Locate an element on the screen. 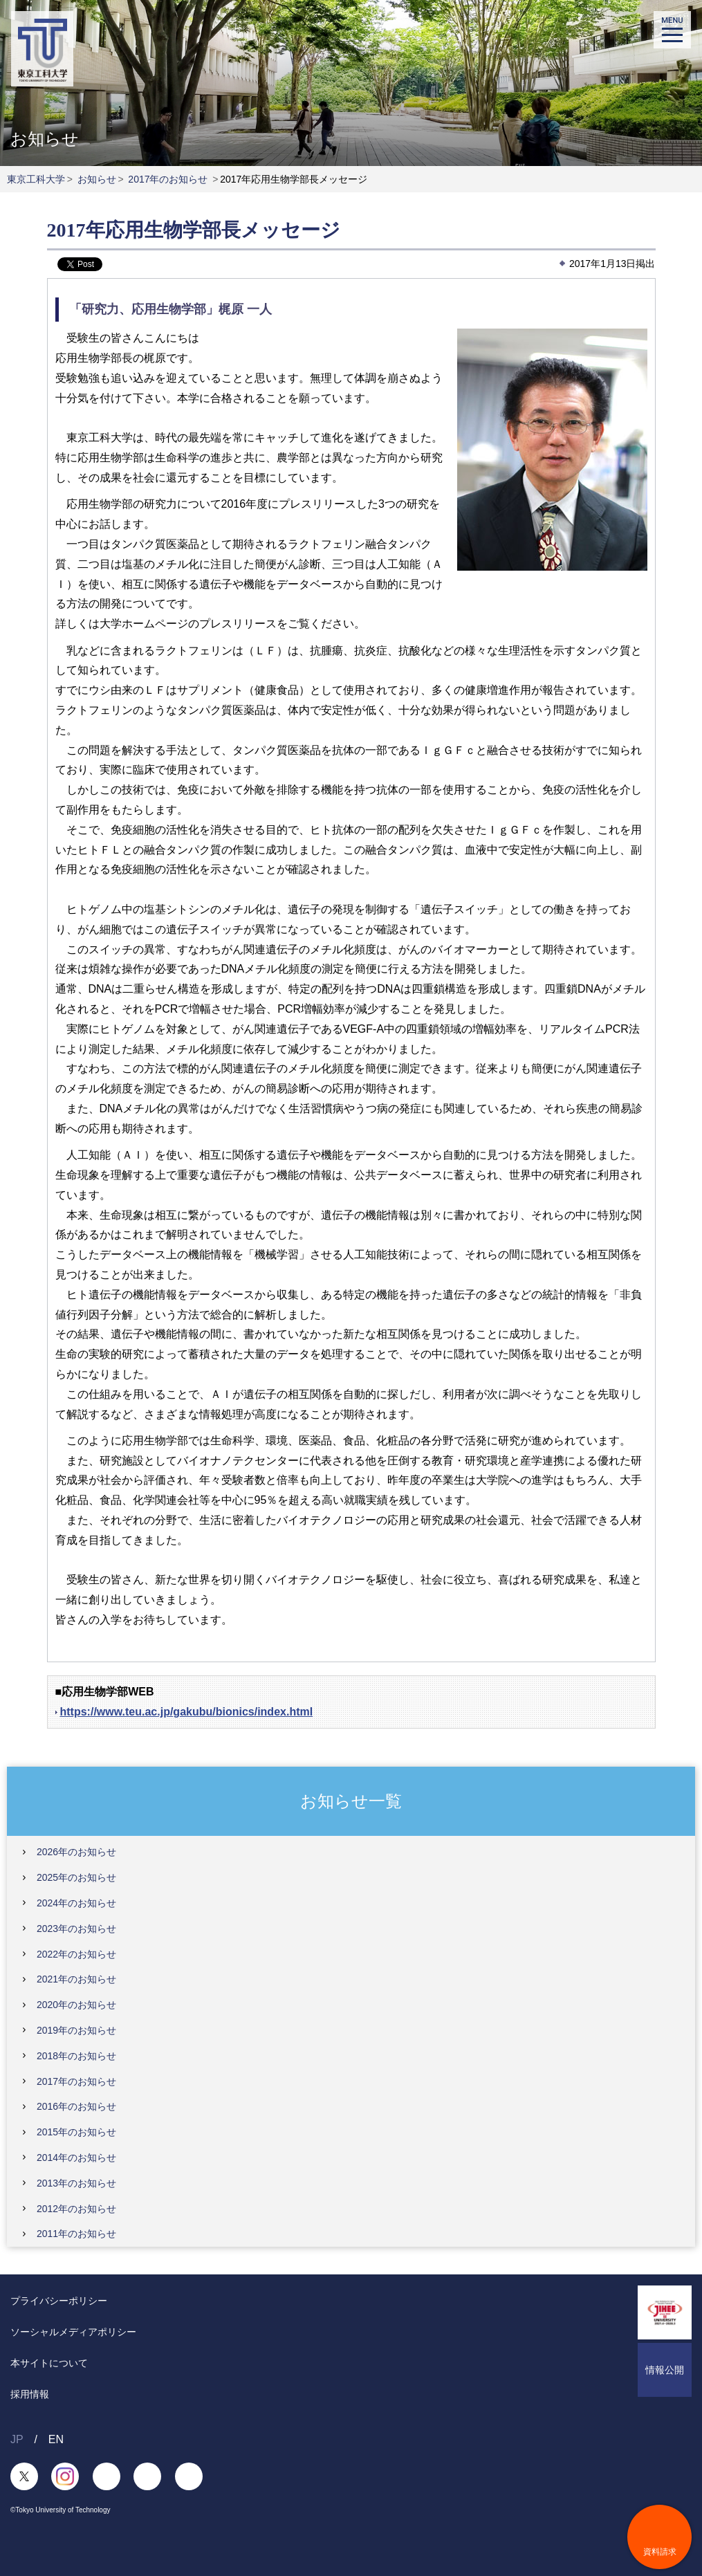 This screenshot has height=2576, width=702. 2026年のお知らせ is located at coordinates (76, 1851).